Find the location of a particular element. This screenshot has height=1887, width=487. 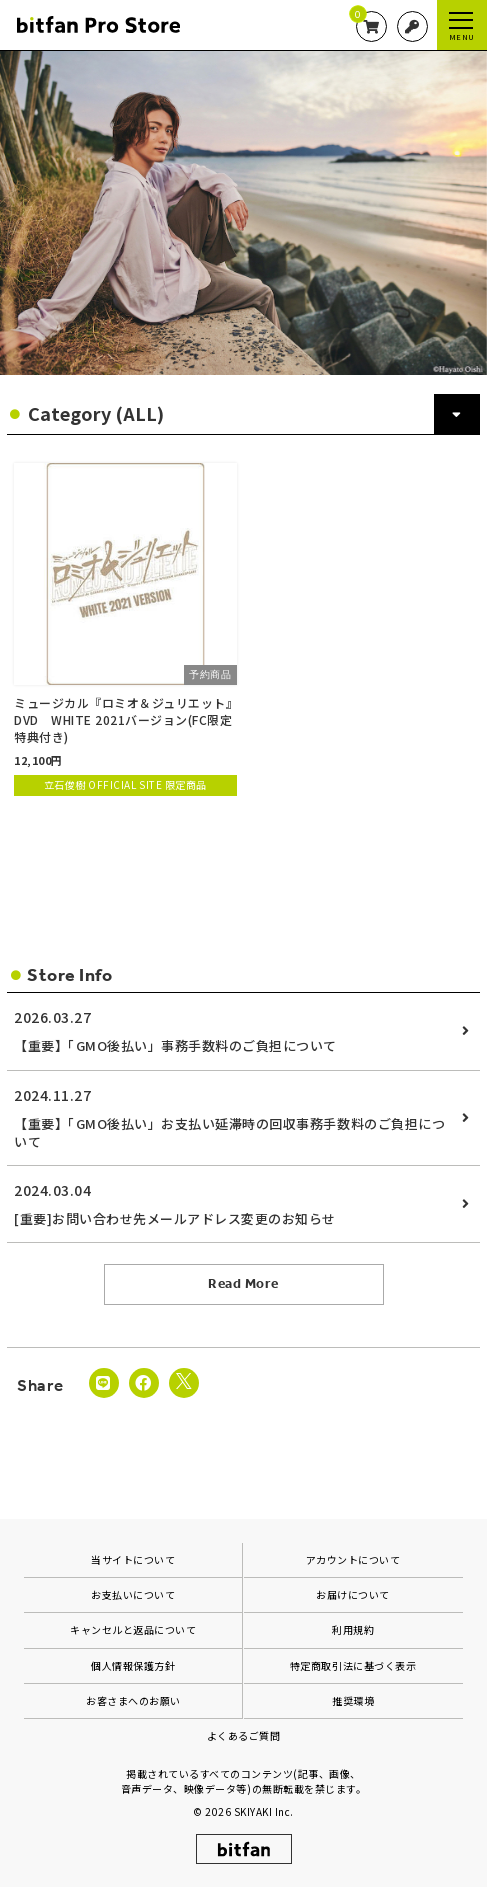

お届けについて is located at coordinates (353, 1594).